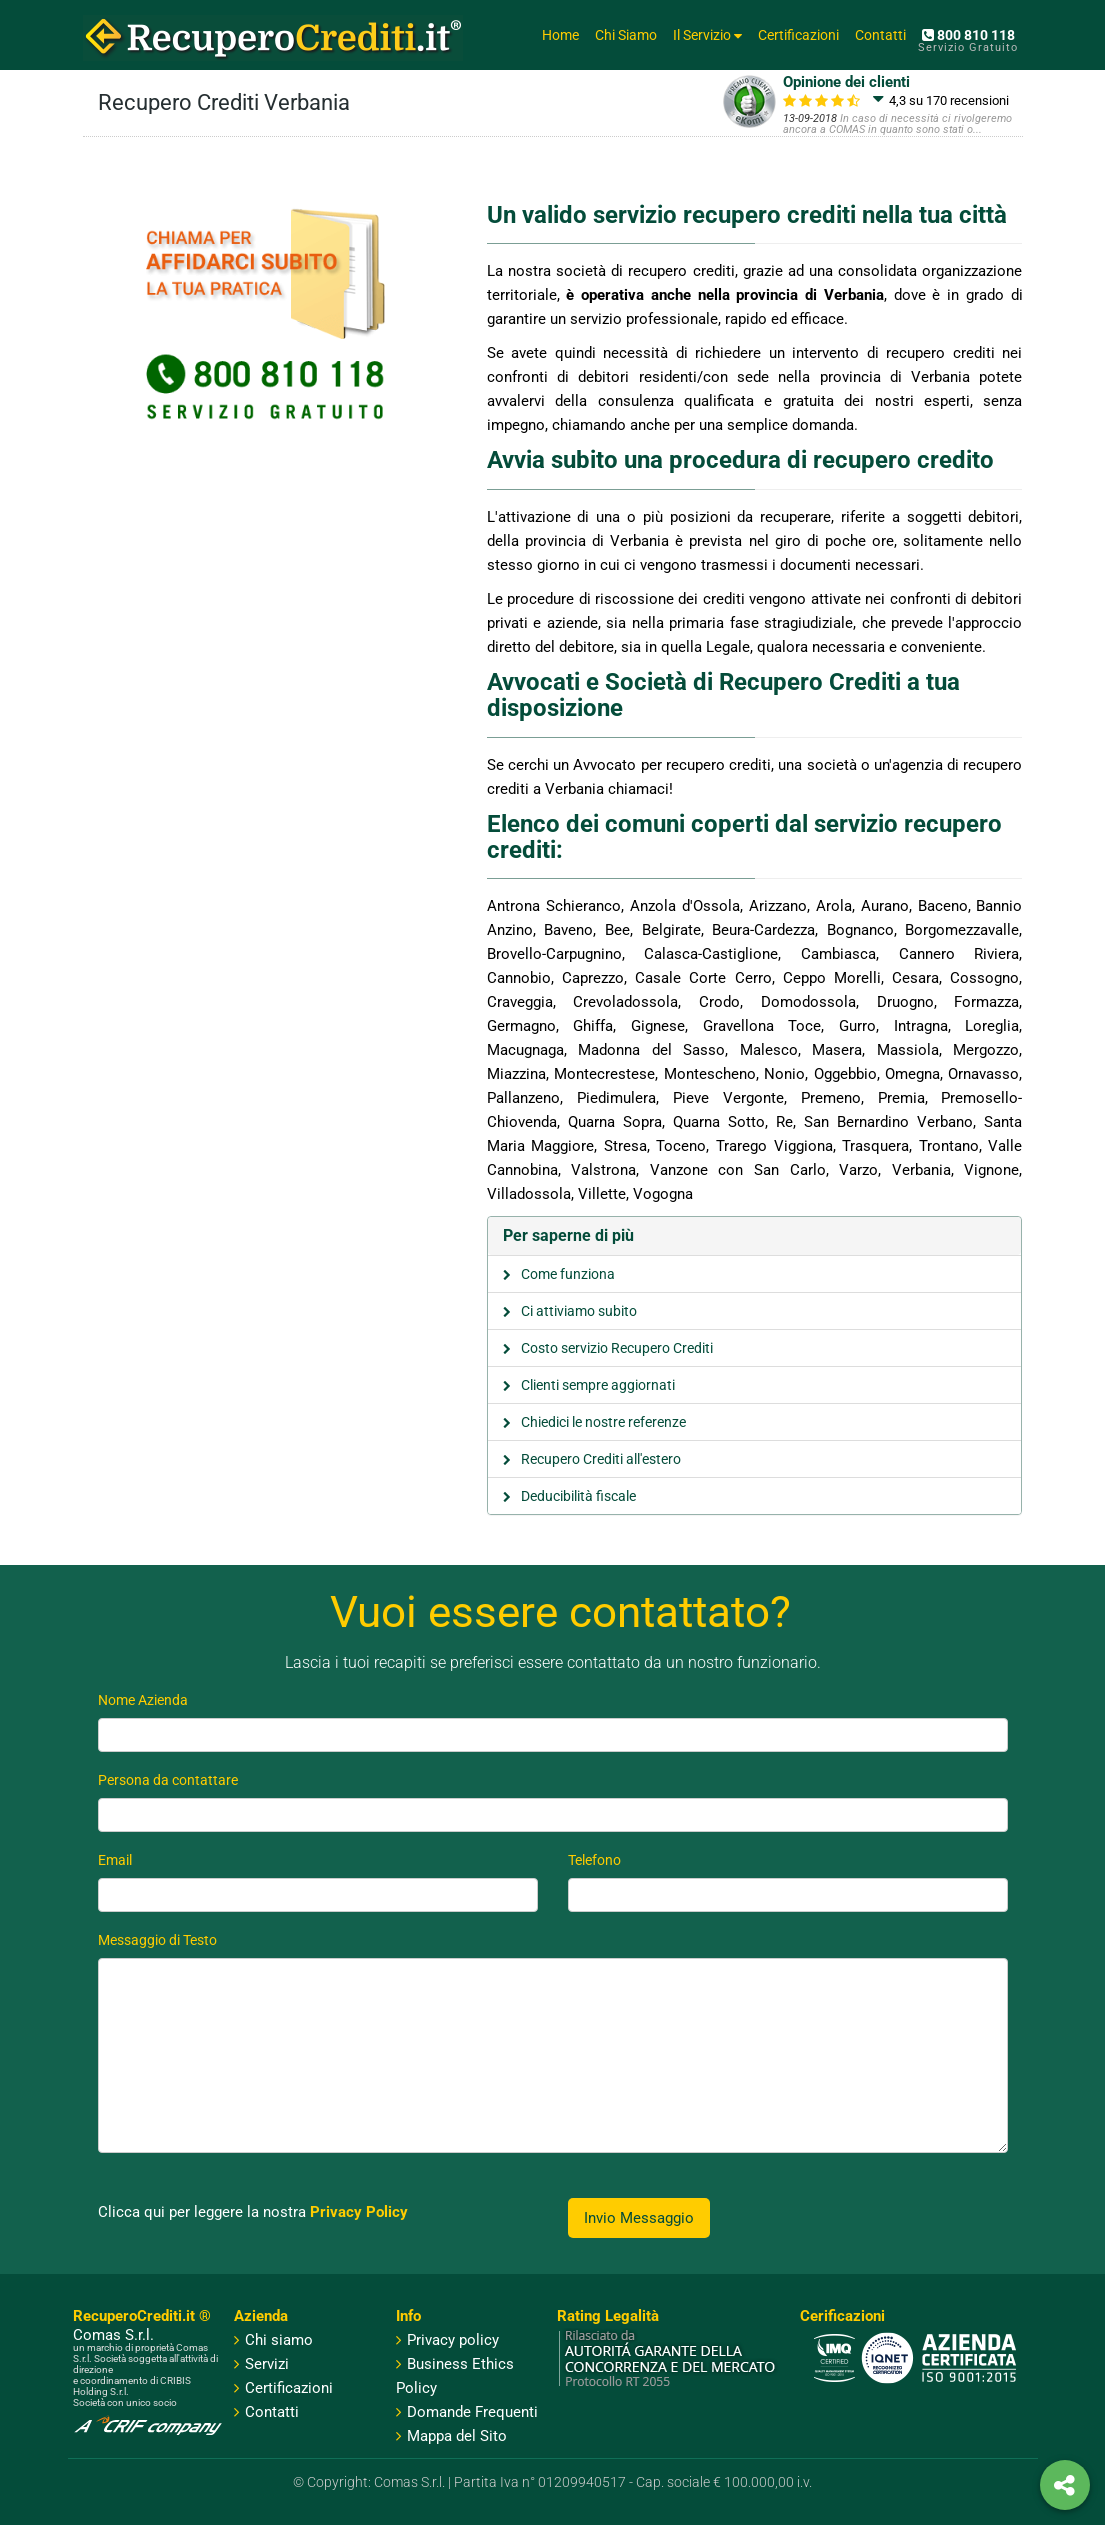 Image resolution: width=1105 pixels, height=2525 pixels. I want to click on Email, so click(115, 1860).